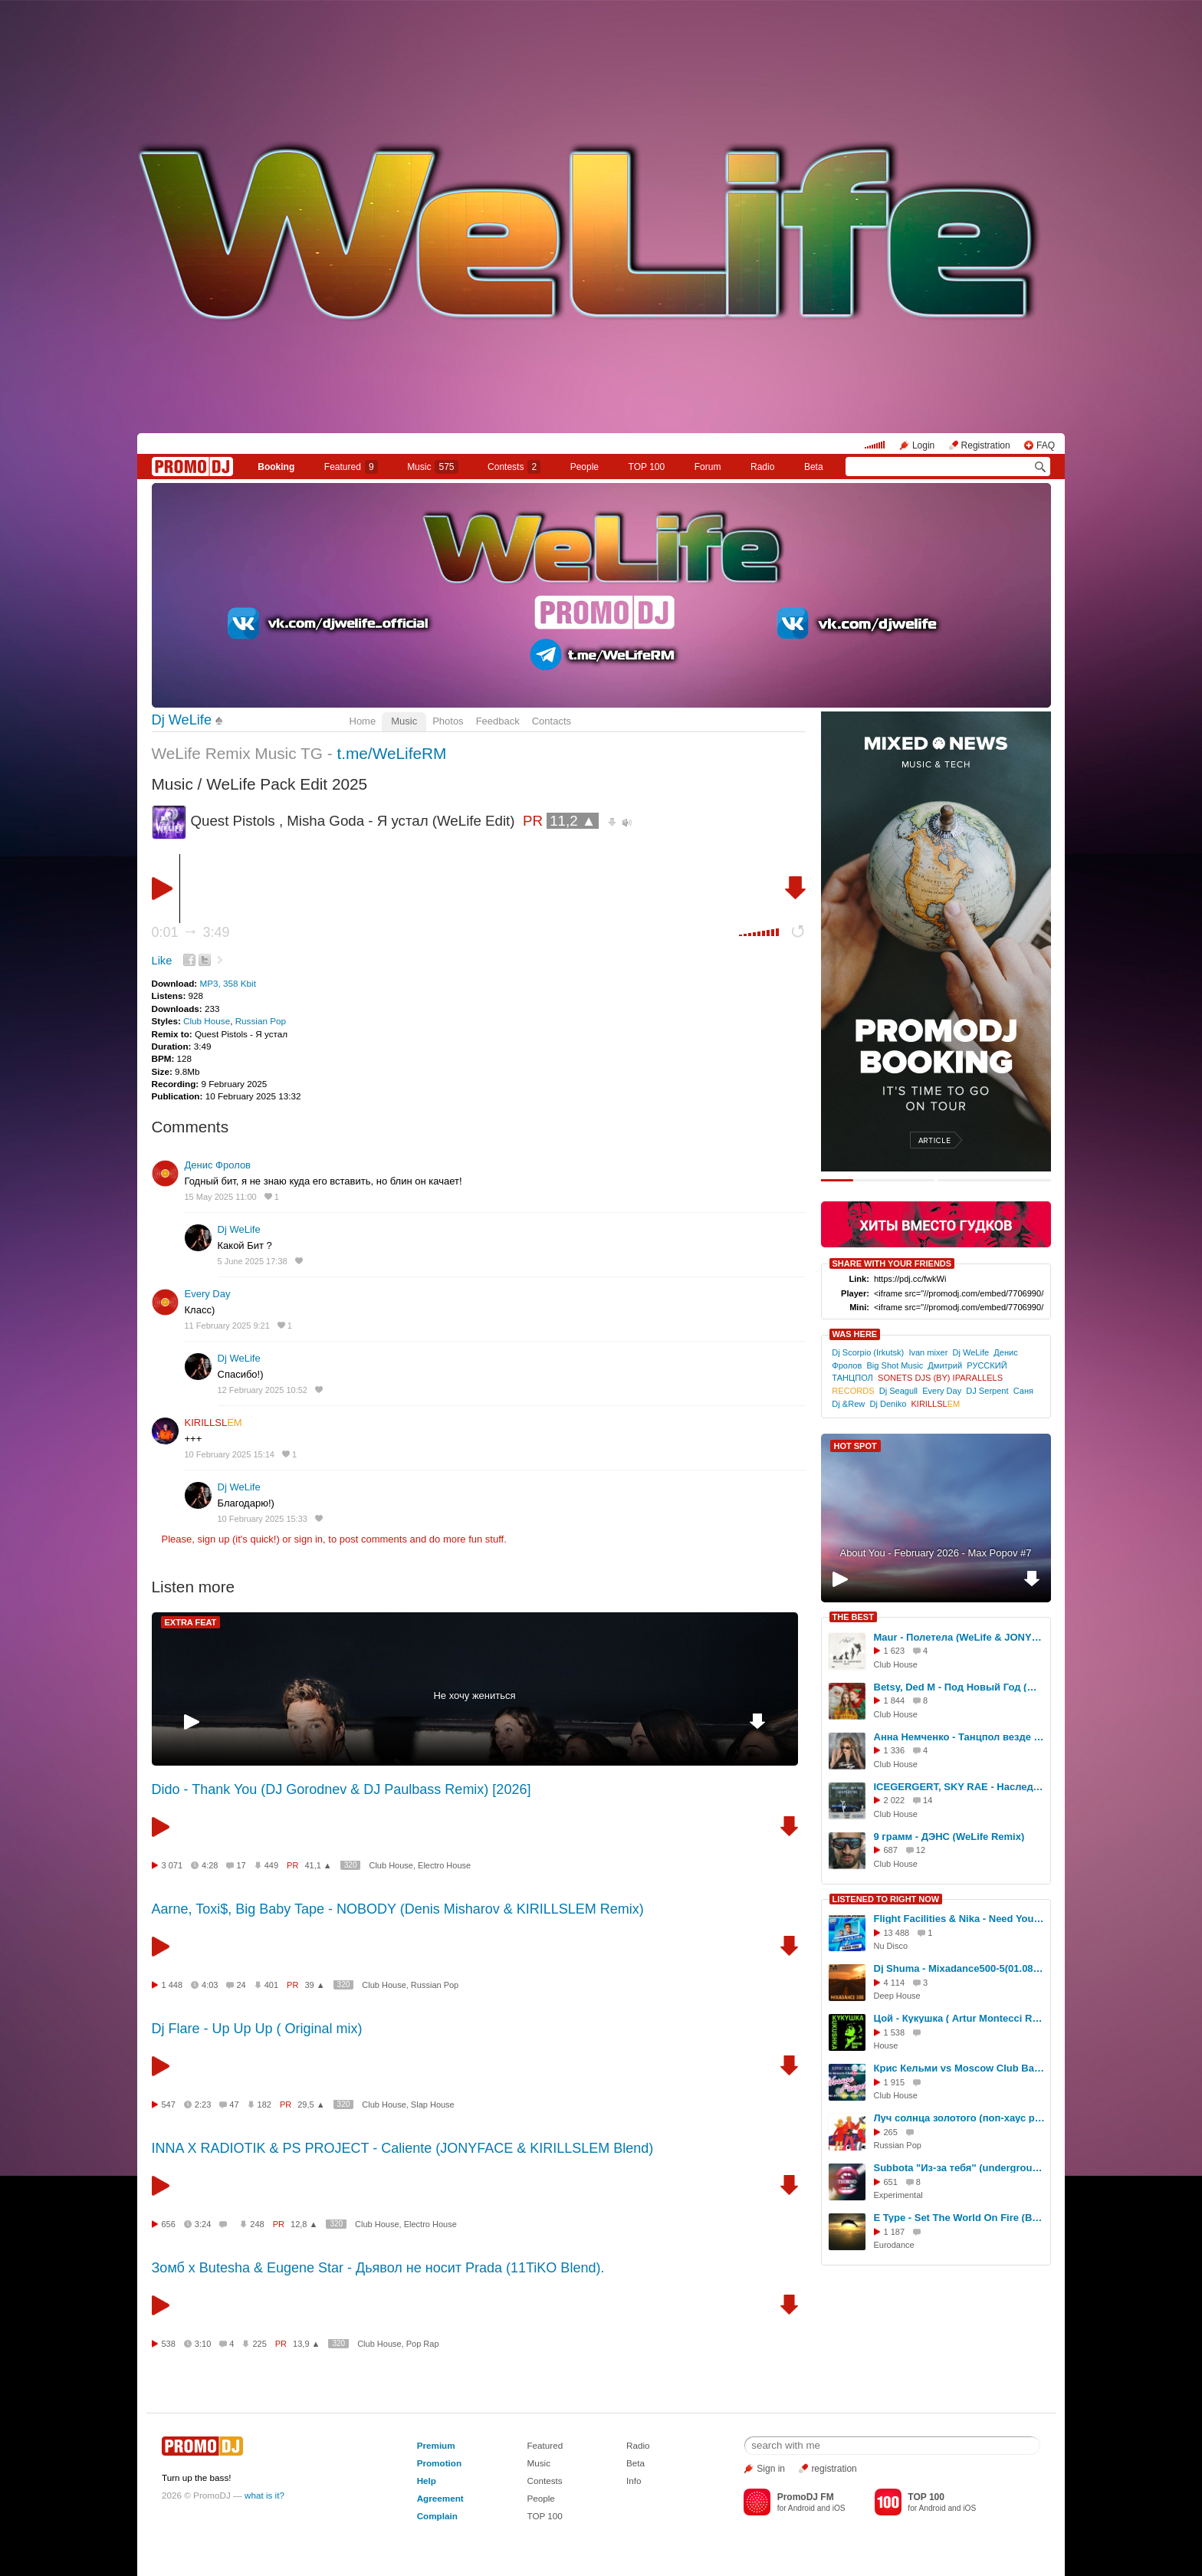 This screenshot has height=2576, width=1202. I want to click on 29,5 ▲, so click(310, 2104).